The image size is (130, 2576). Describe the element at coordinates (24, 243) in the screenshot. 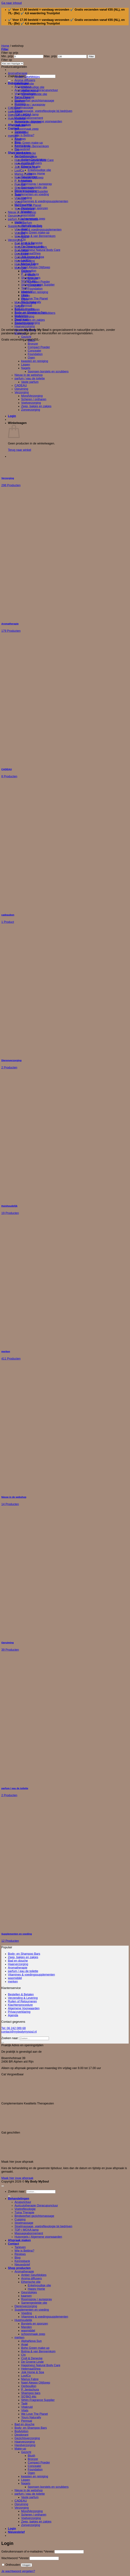

I see `Bad en douche` at that location.